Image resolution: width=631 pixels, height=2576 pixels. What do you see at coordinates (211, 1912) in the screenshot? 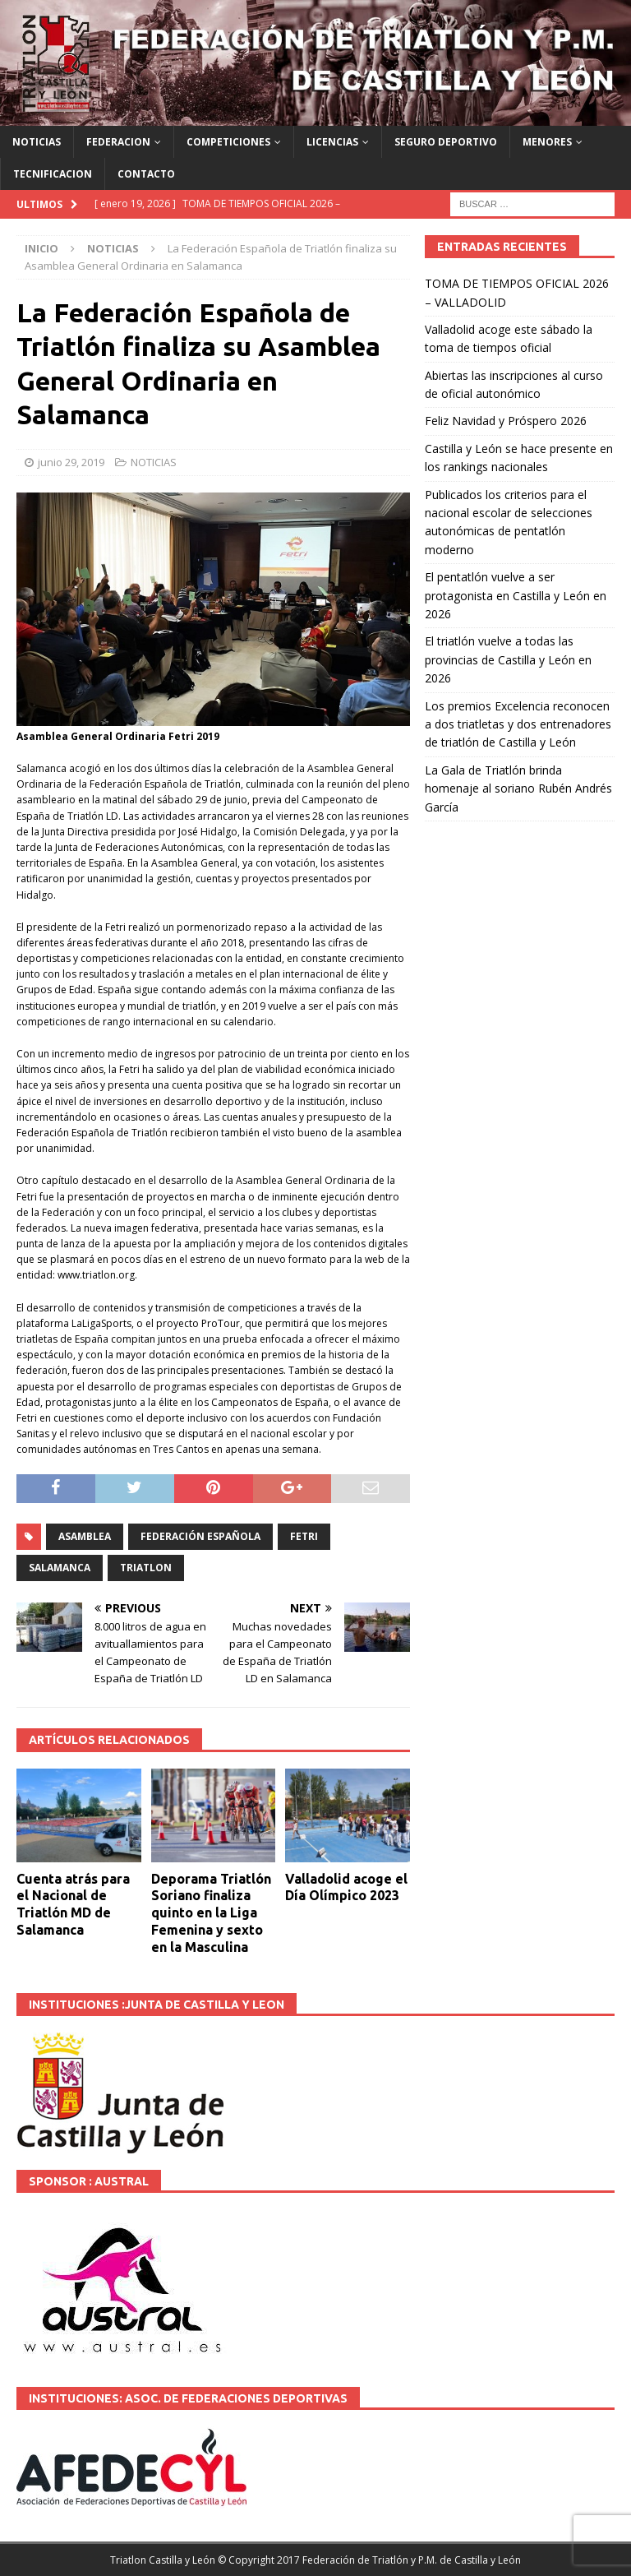
I see `Deporama Triatlón Soriano finaliza quinto en la Liga Femenina y sexto en la Masculina` at bounding box center [211, 1912].